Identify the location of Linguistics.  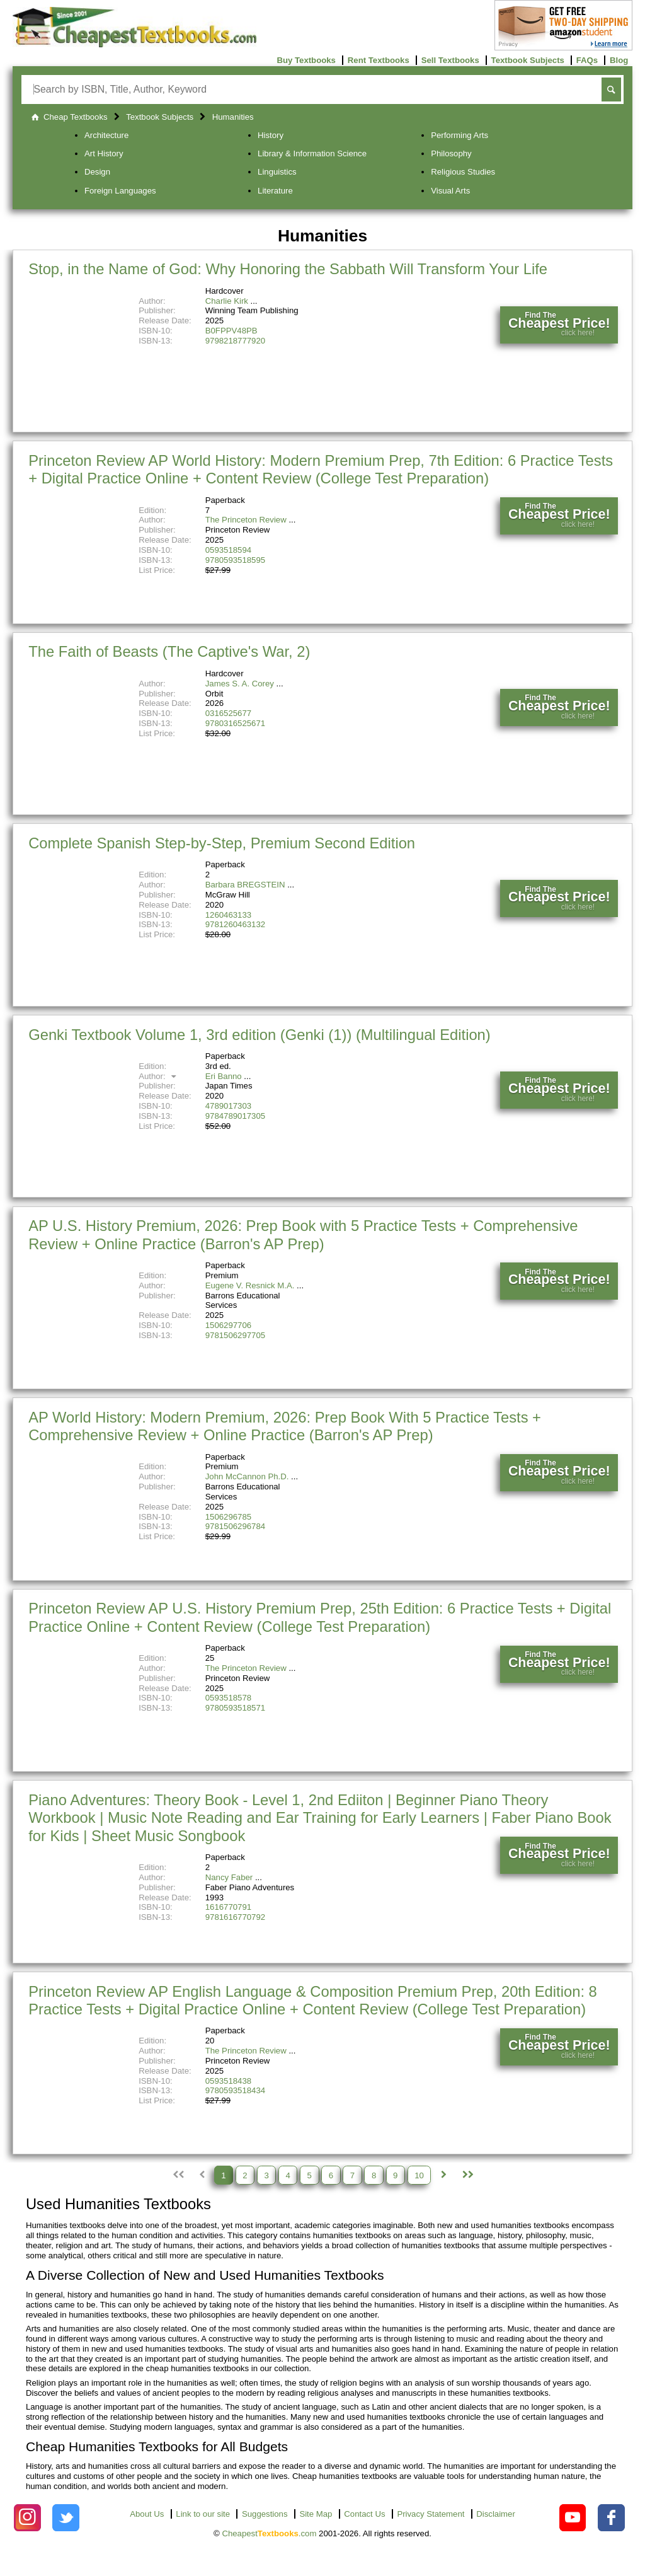
(277, 171).